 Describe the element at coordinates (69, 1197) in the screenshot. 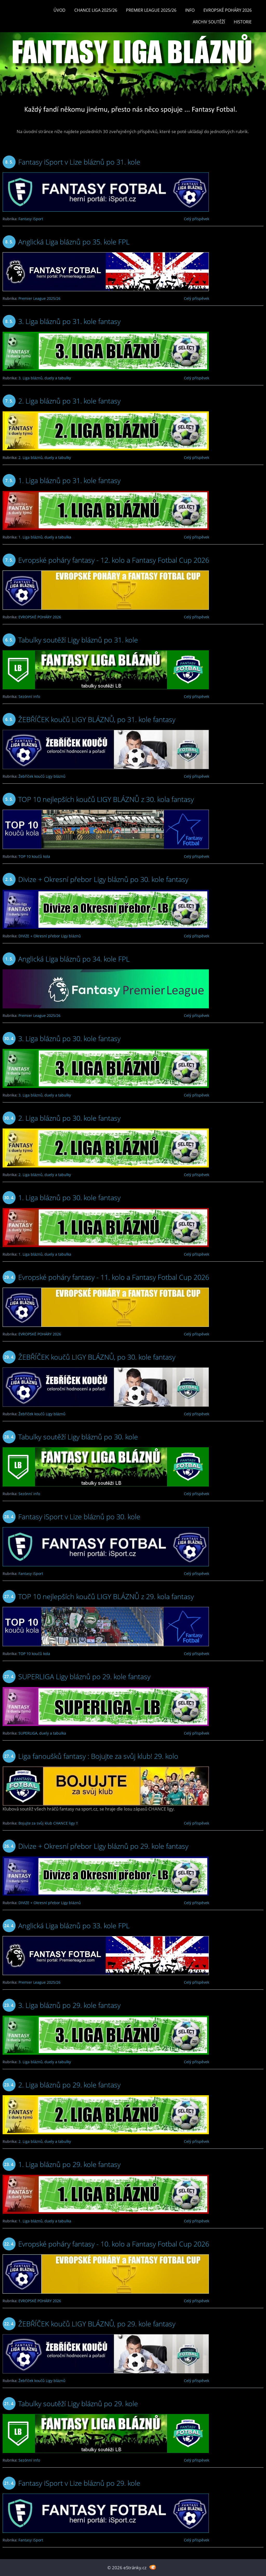

I see `1. Liga bláznů po 30. kole fantasy` at that location.